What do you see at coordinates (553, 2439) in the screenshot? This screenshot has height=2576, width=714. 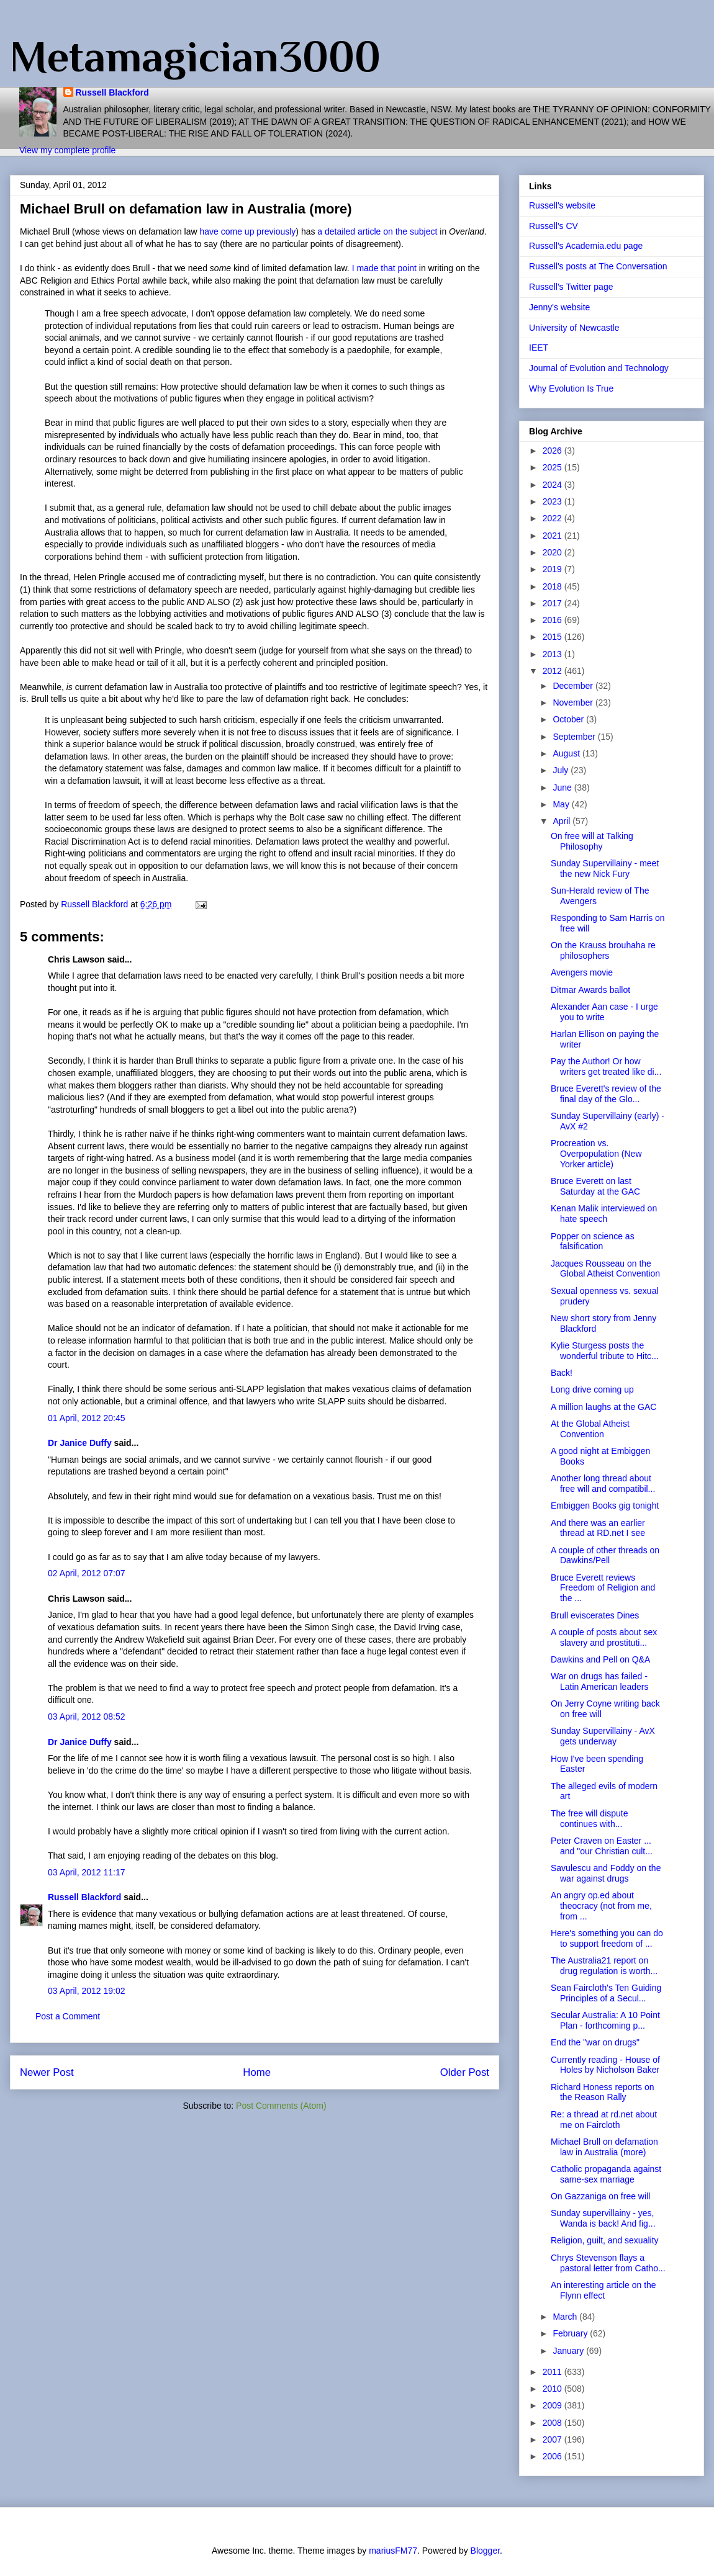 I see `2007` at bounding box center [553, 2439].